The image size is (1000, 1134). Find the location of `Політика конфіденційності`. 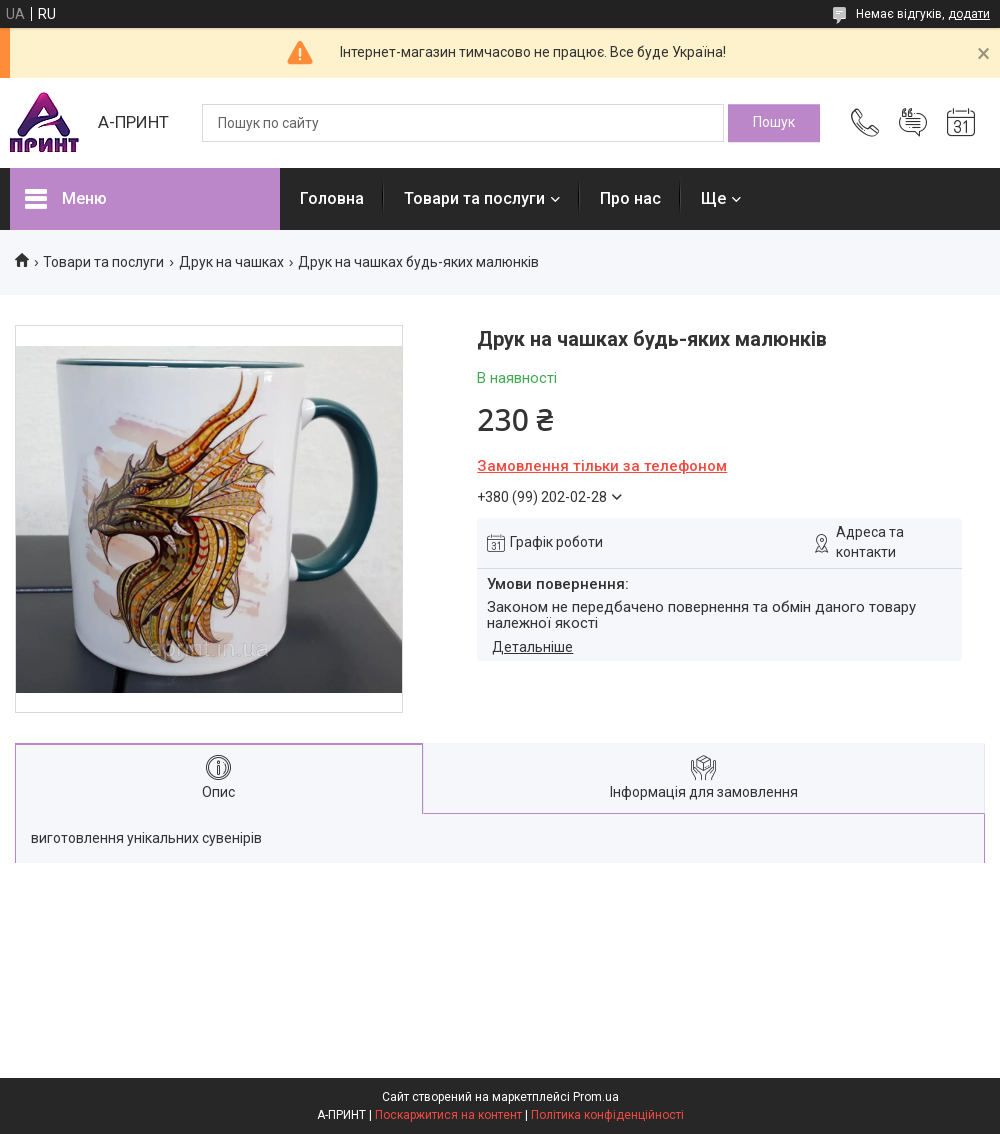

Політика конфіденційності is located at coordinates (607, 1115).